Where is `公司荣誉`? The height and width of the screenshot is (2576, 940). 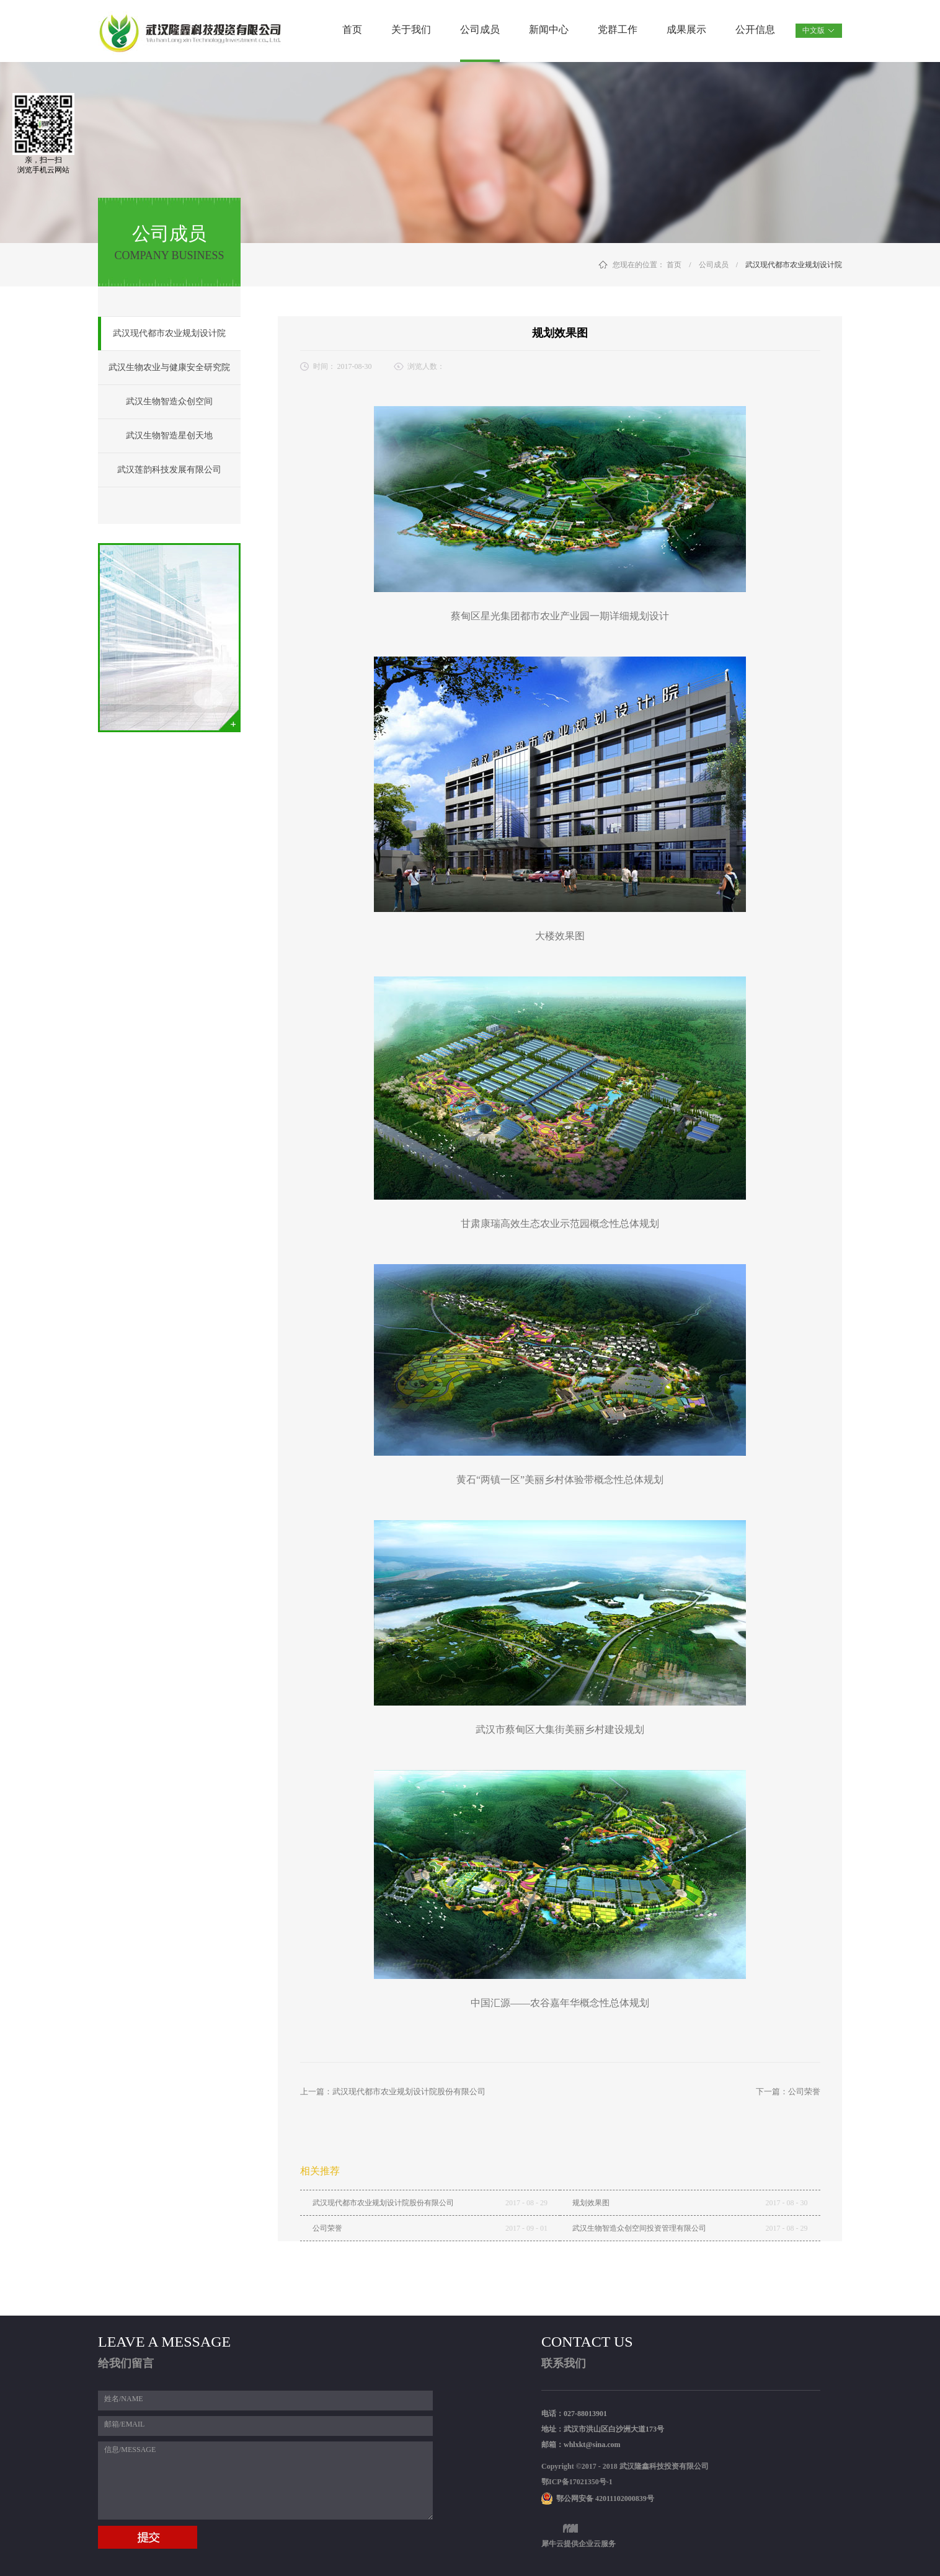 公司荣誉 is located at coordinates (327, 2228).